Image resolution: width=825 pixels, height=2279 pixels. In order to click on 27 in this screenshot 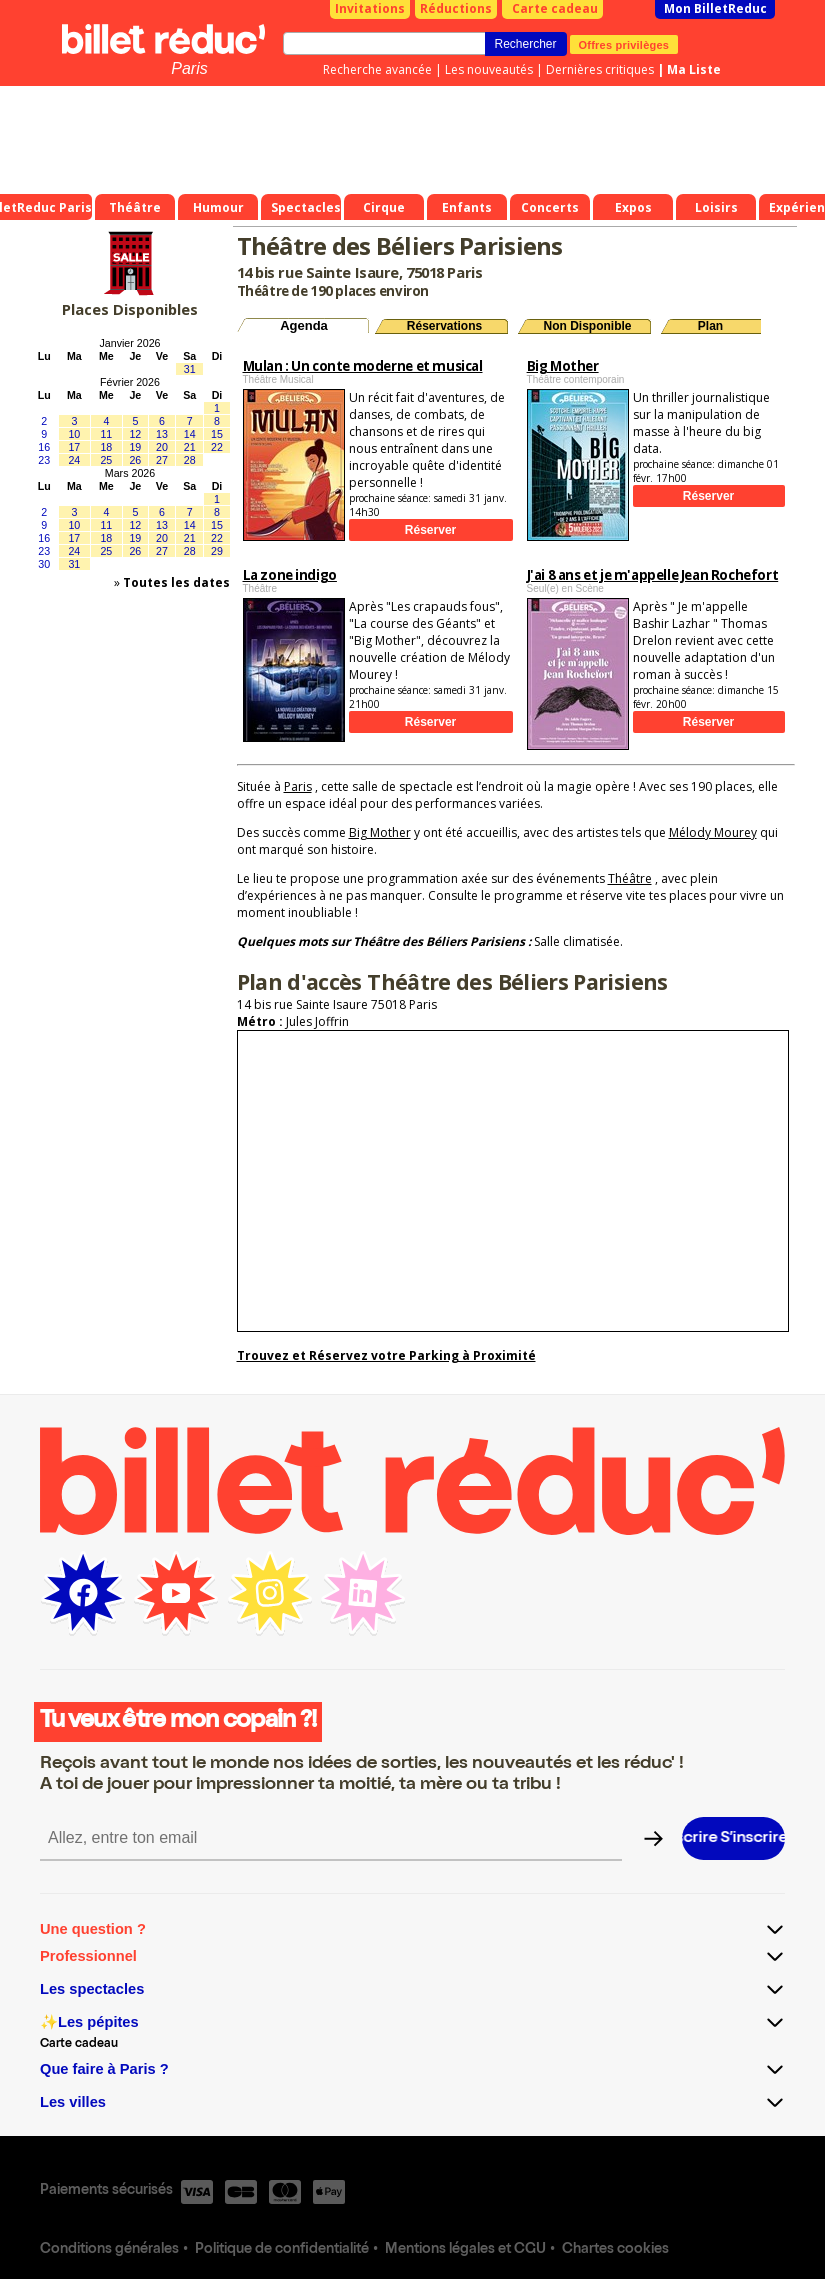, I will do `click(162, 460)`.